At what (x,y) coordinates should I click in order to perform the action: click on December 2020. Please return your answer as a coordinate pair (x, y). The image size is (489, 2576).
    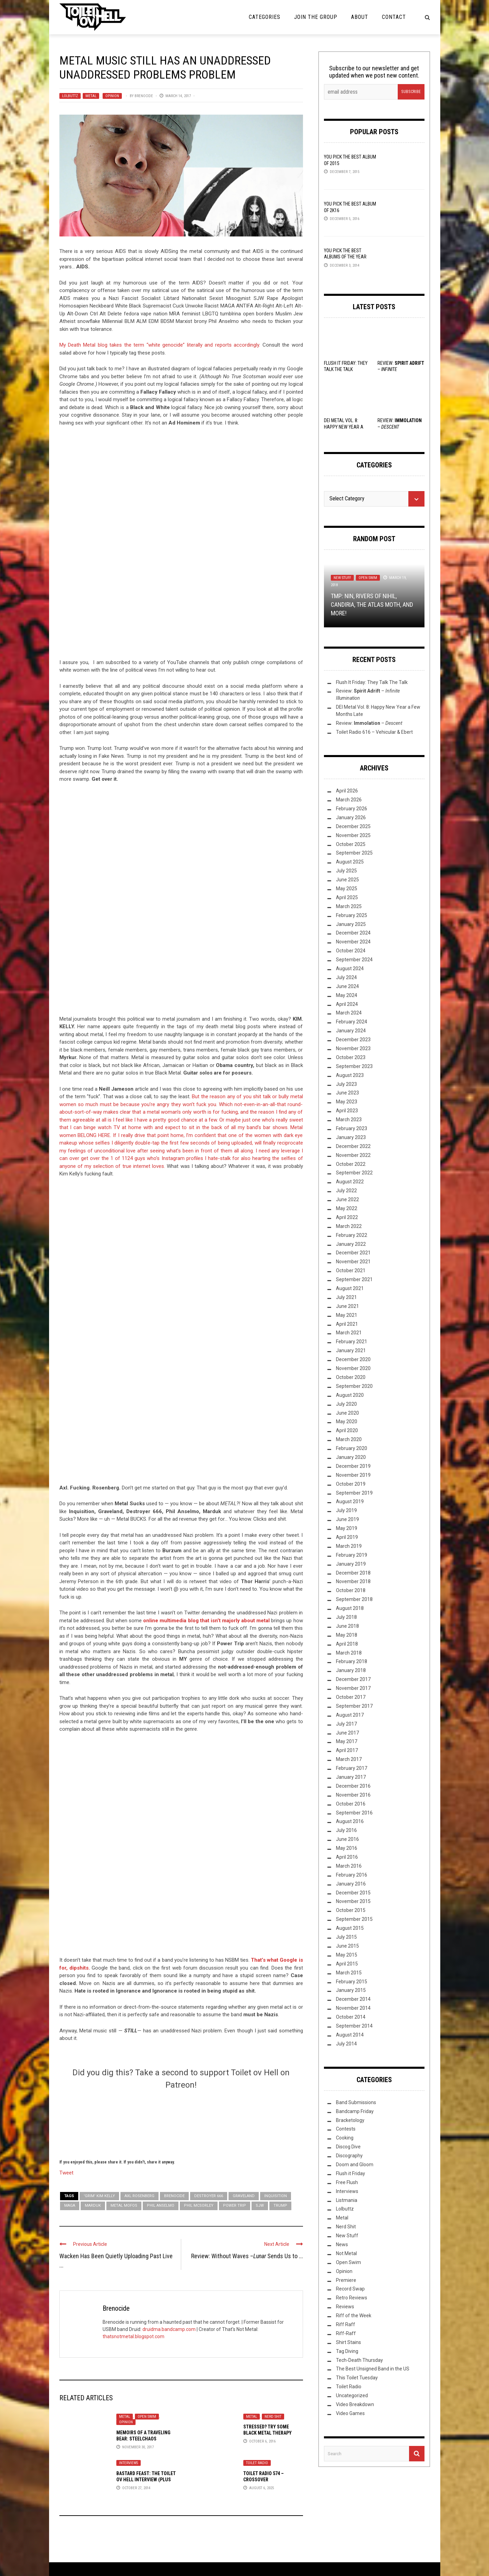
    Looking at the image, I should click on (353, 1359).